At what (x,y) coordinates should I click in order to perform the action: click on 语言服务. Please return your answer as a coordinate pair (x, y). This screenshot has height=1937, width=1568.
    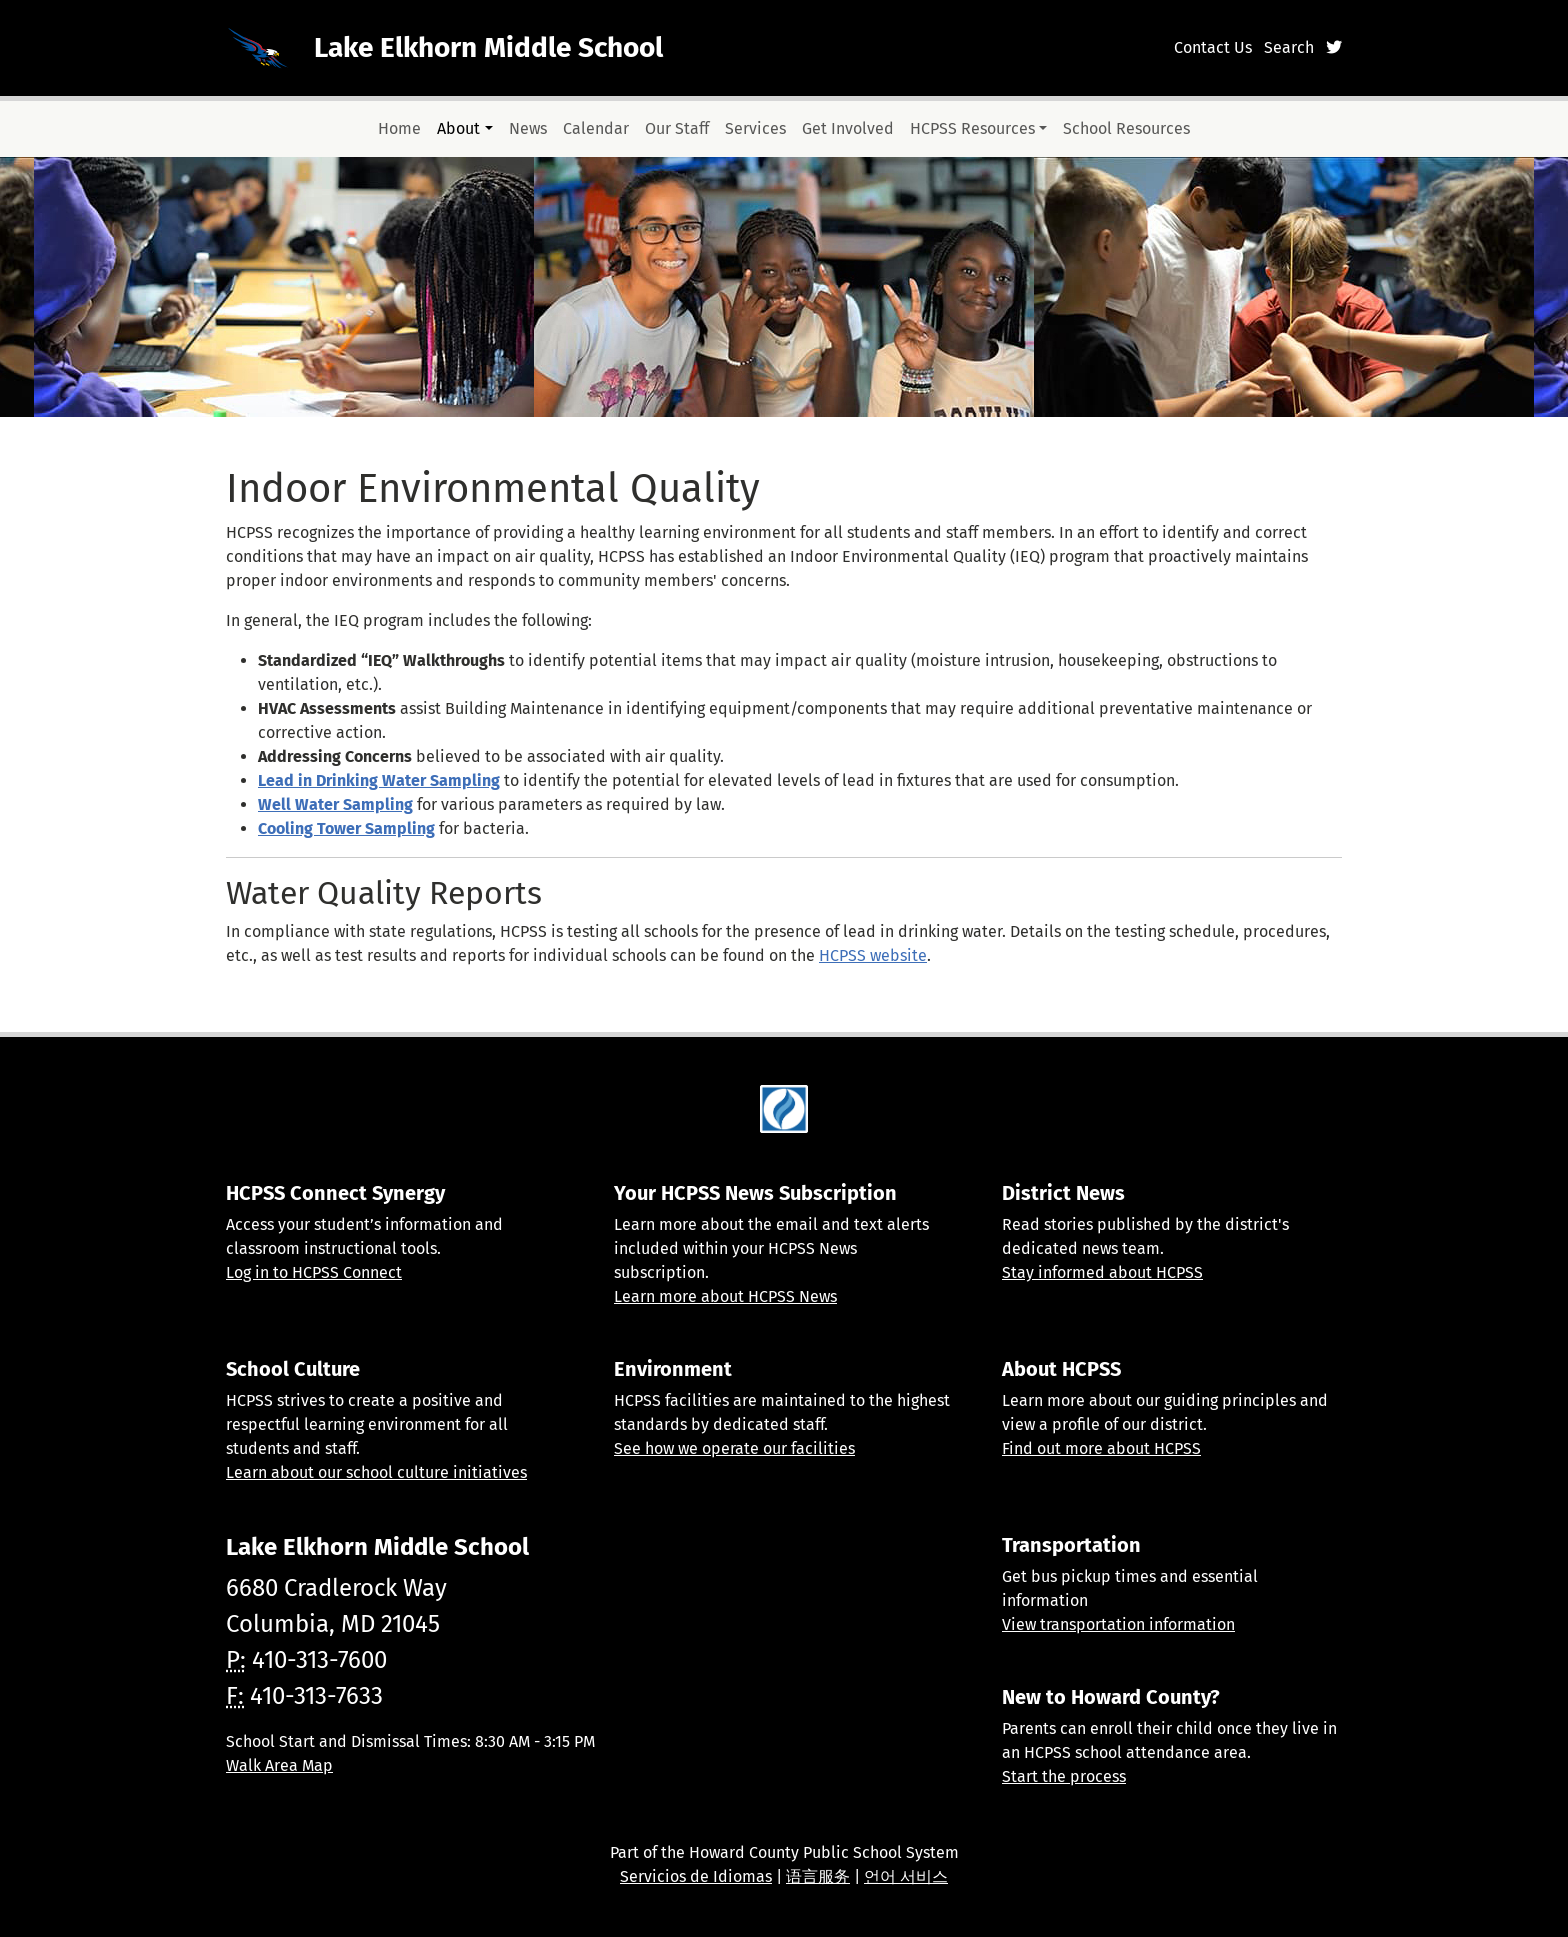
    Looking at the image, I should click on (818, 1876).